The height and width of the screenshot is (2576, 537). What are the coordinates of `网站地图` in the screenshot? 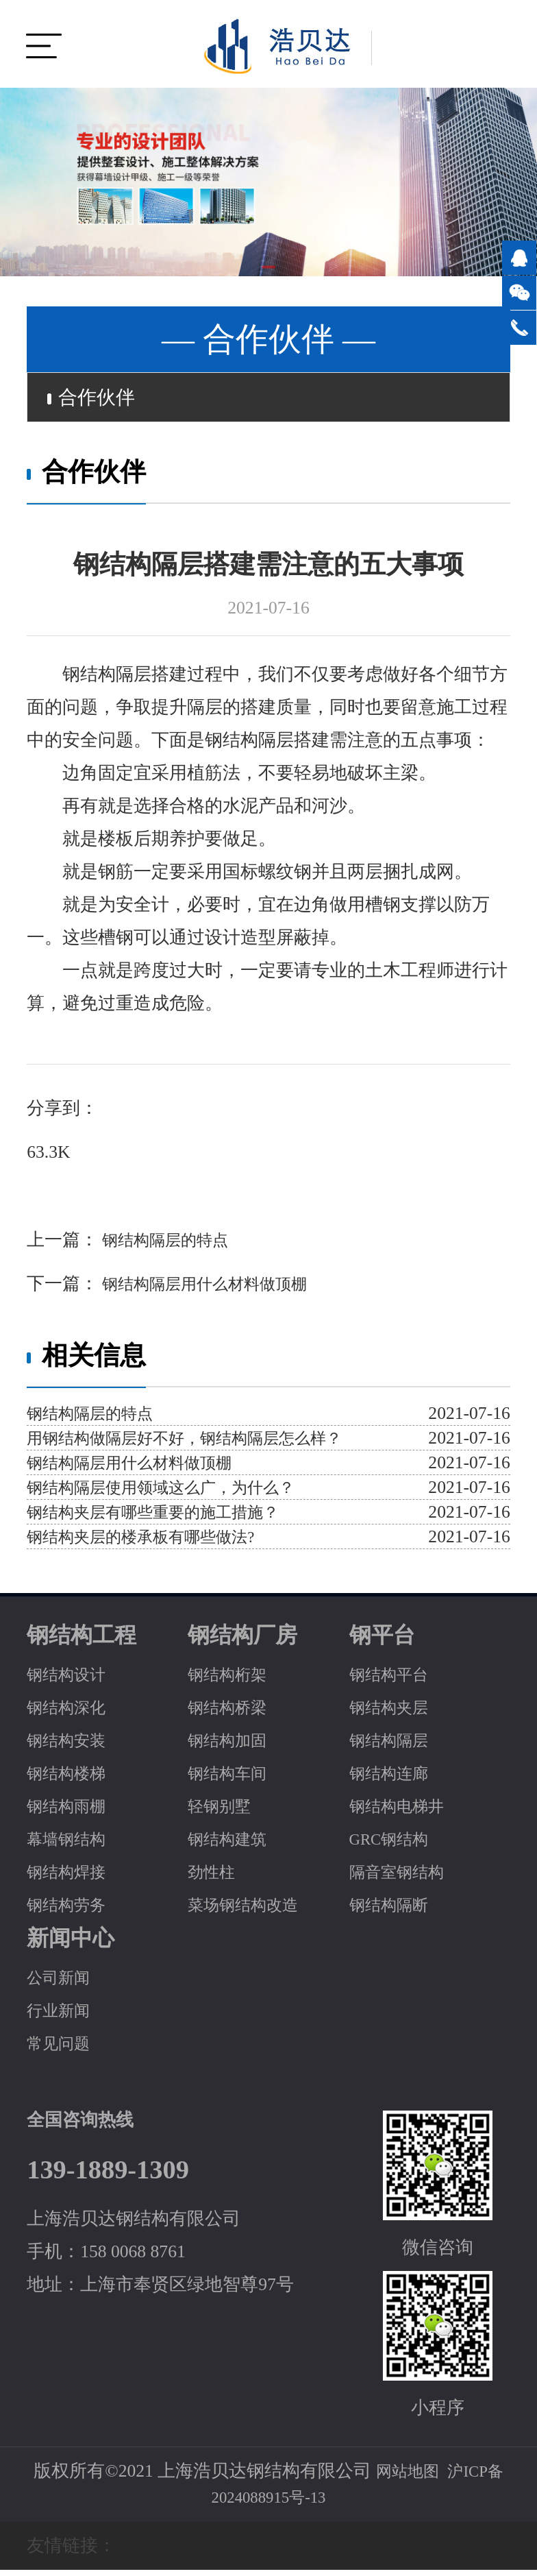 It's located at (403, 2477).